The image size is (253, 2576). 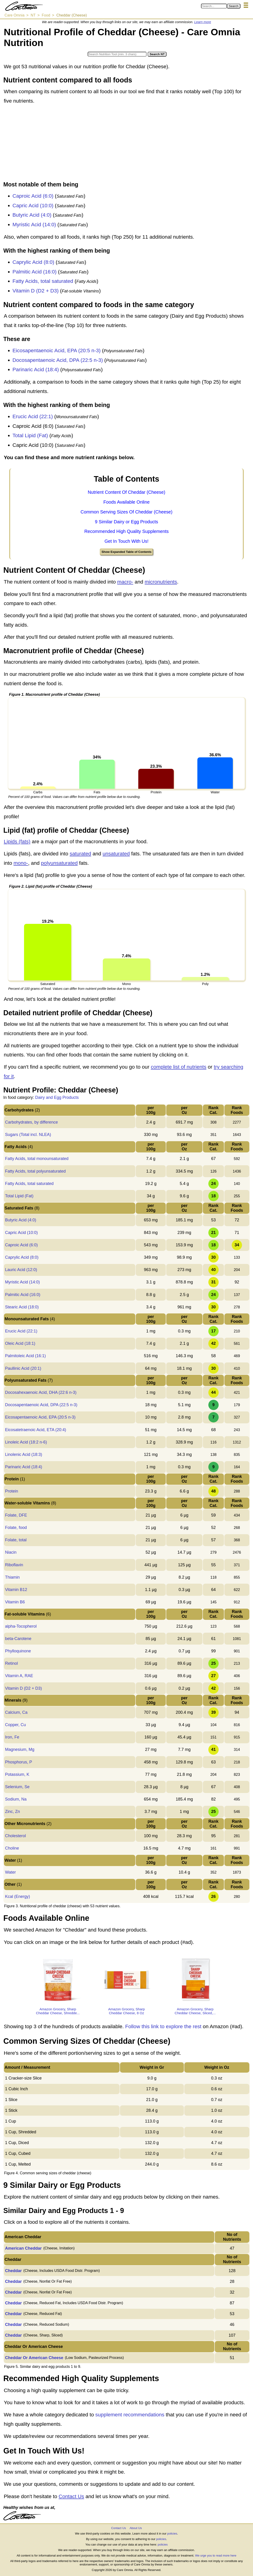 What do you see at coordinates (26, 1442) in the screenshot?
I see `Linoleic Acid (18:2 n-6)` at bounding box center [26, 1442].